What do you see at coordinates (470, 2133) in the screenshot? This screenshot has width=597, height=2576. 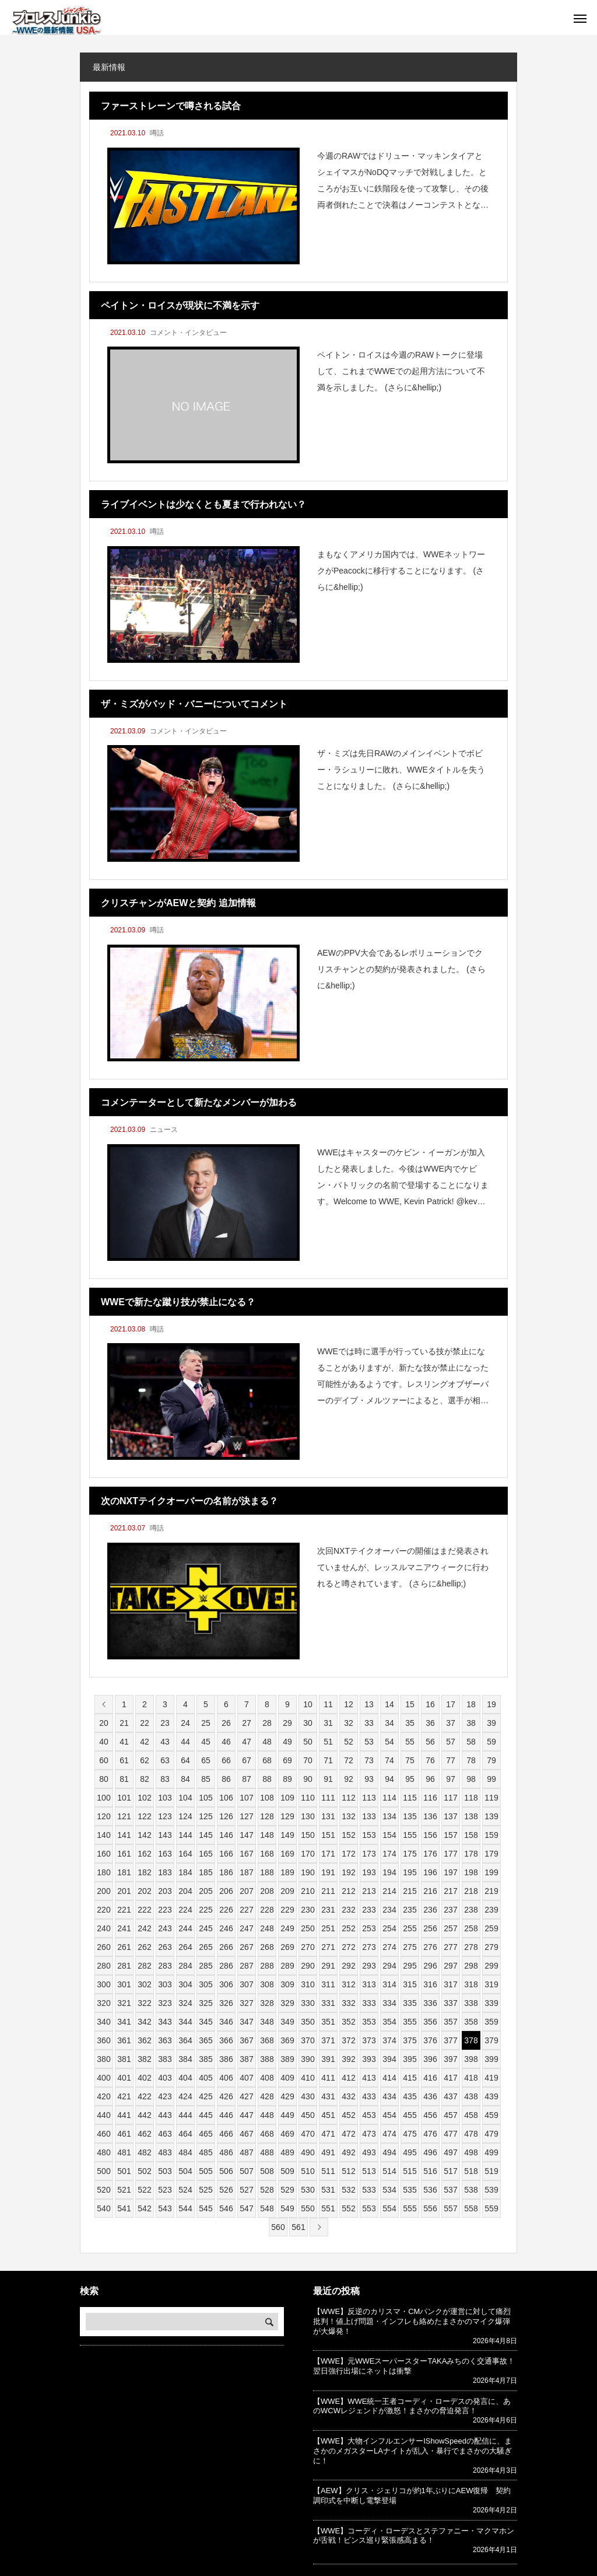 I see `478` at bounding box center [470, 2133].